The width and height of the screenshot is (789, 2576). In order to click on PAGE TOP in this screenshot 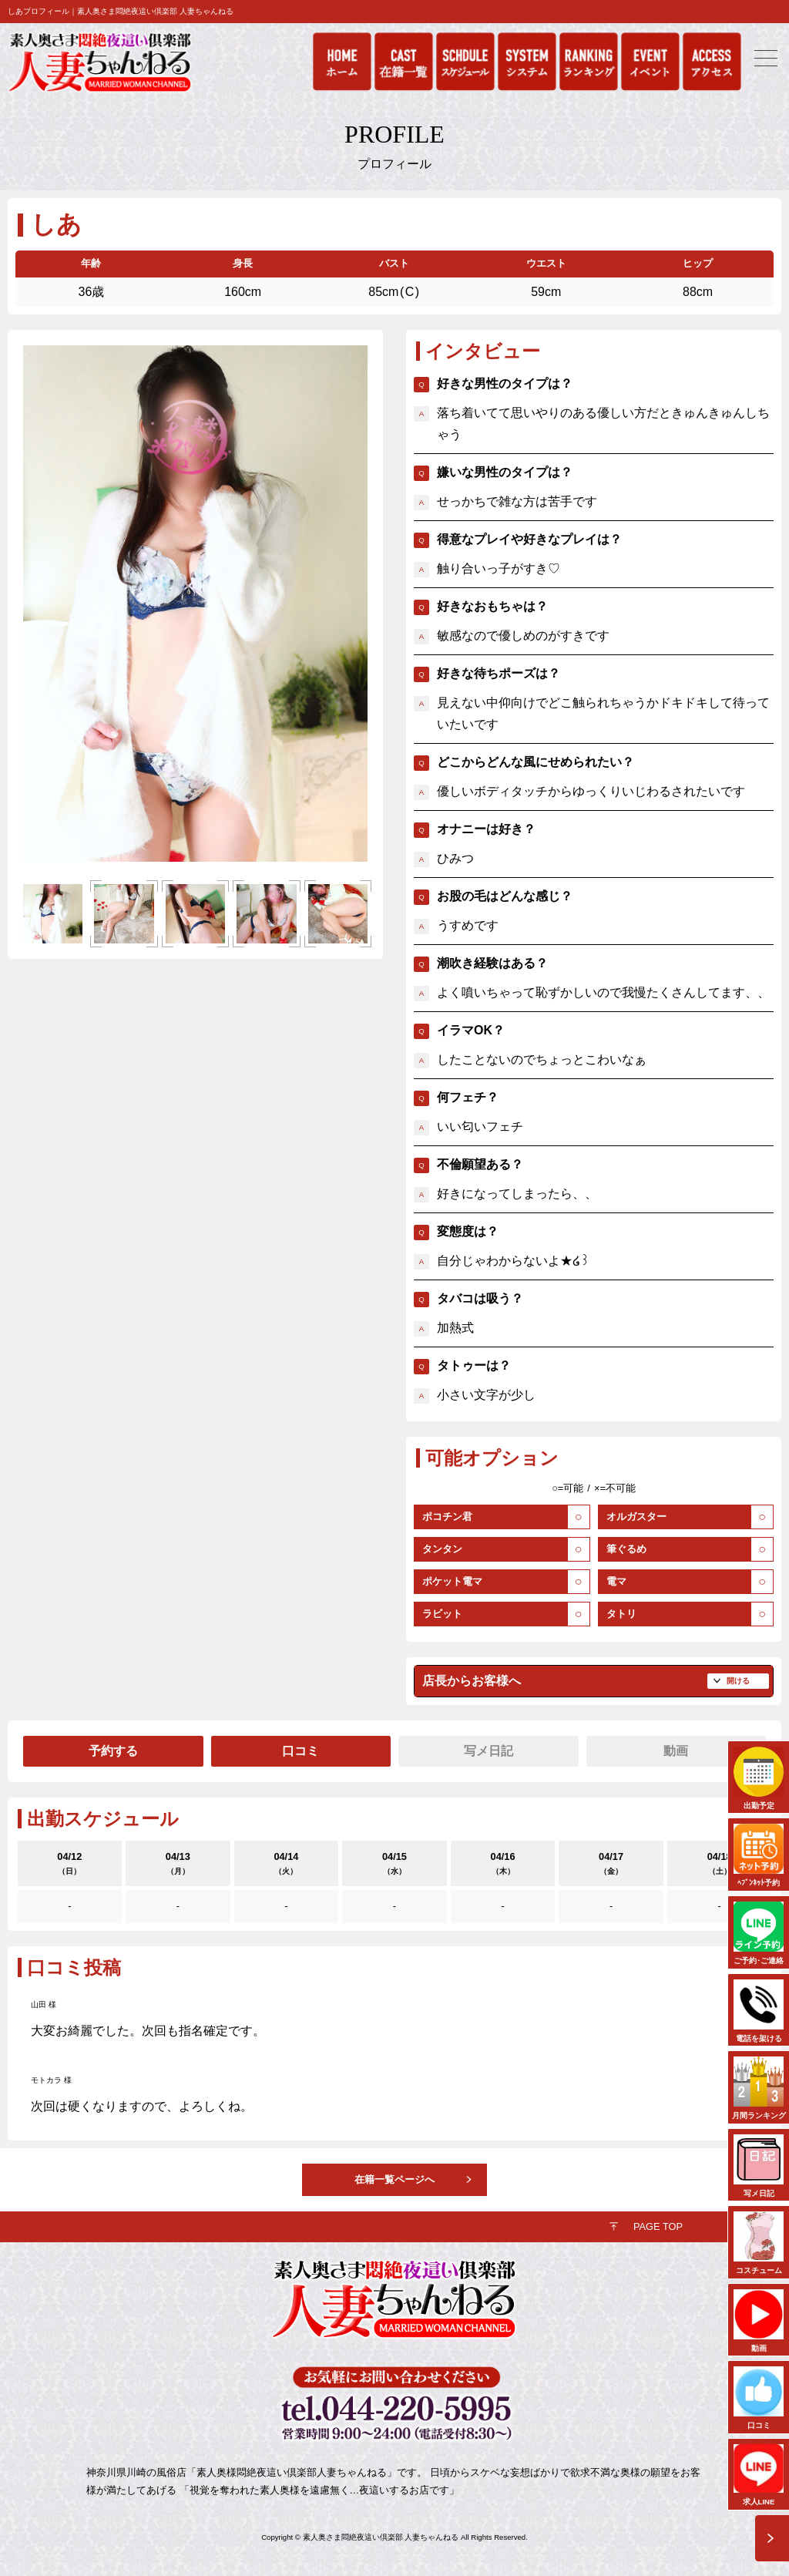, I will do `click(658, 2226)`.